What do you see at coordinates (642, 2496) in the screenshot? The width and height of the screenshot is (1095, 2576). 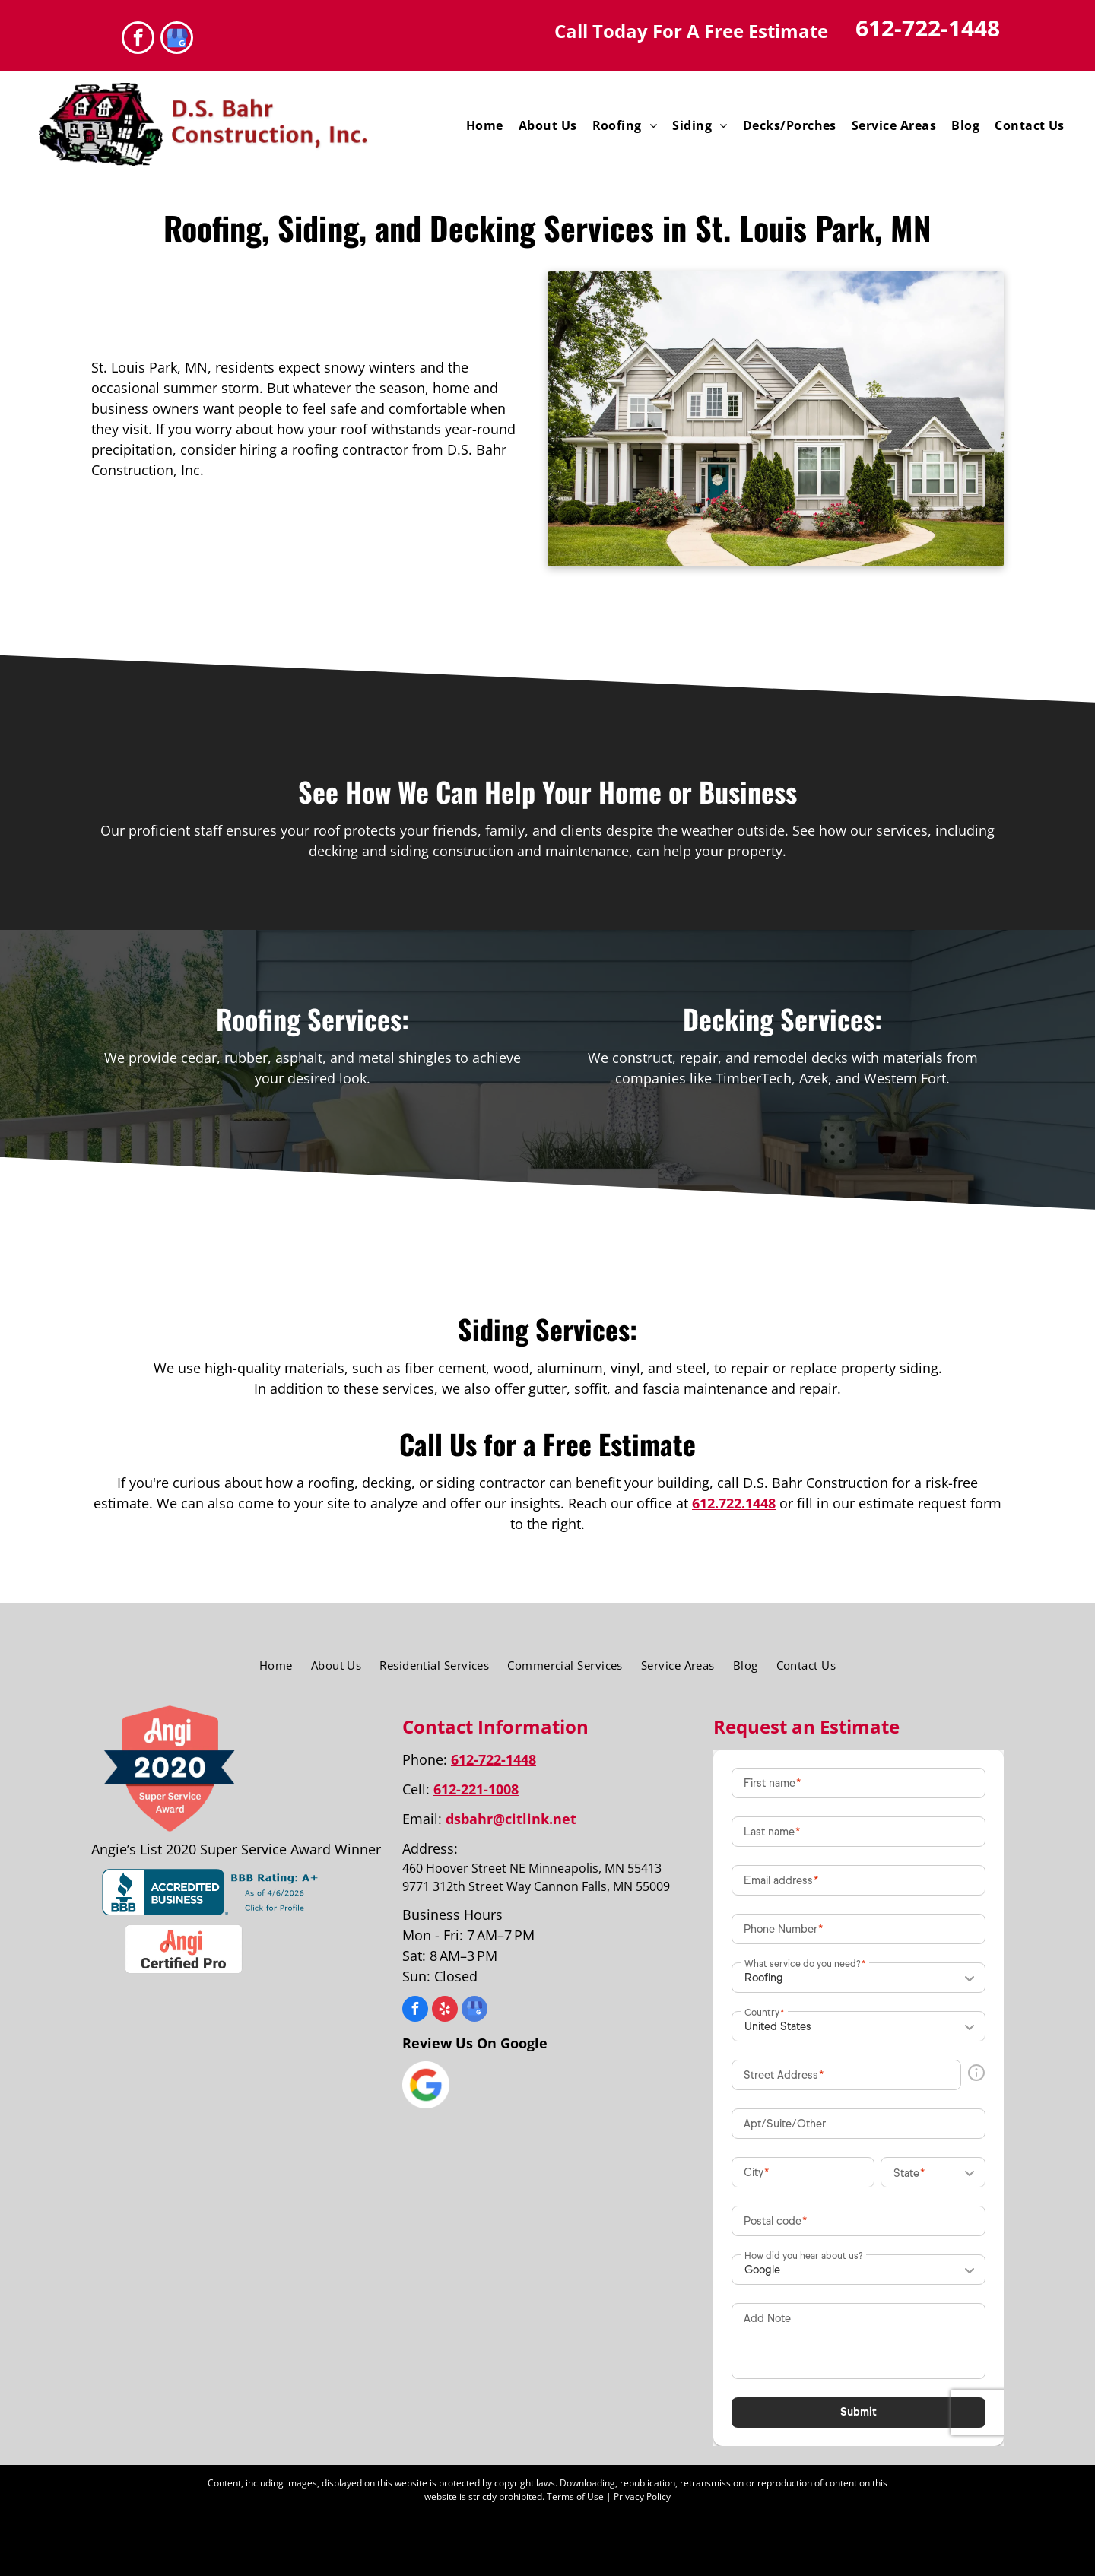 I see `Privacy Policy` at bounding box center [642, 2496].